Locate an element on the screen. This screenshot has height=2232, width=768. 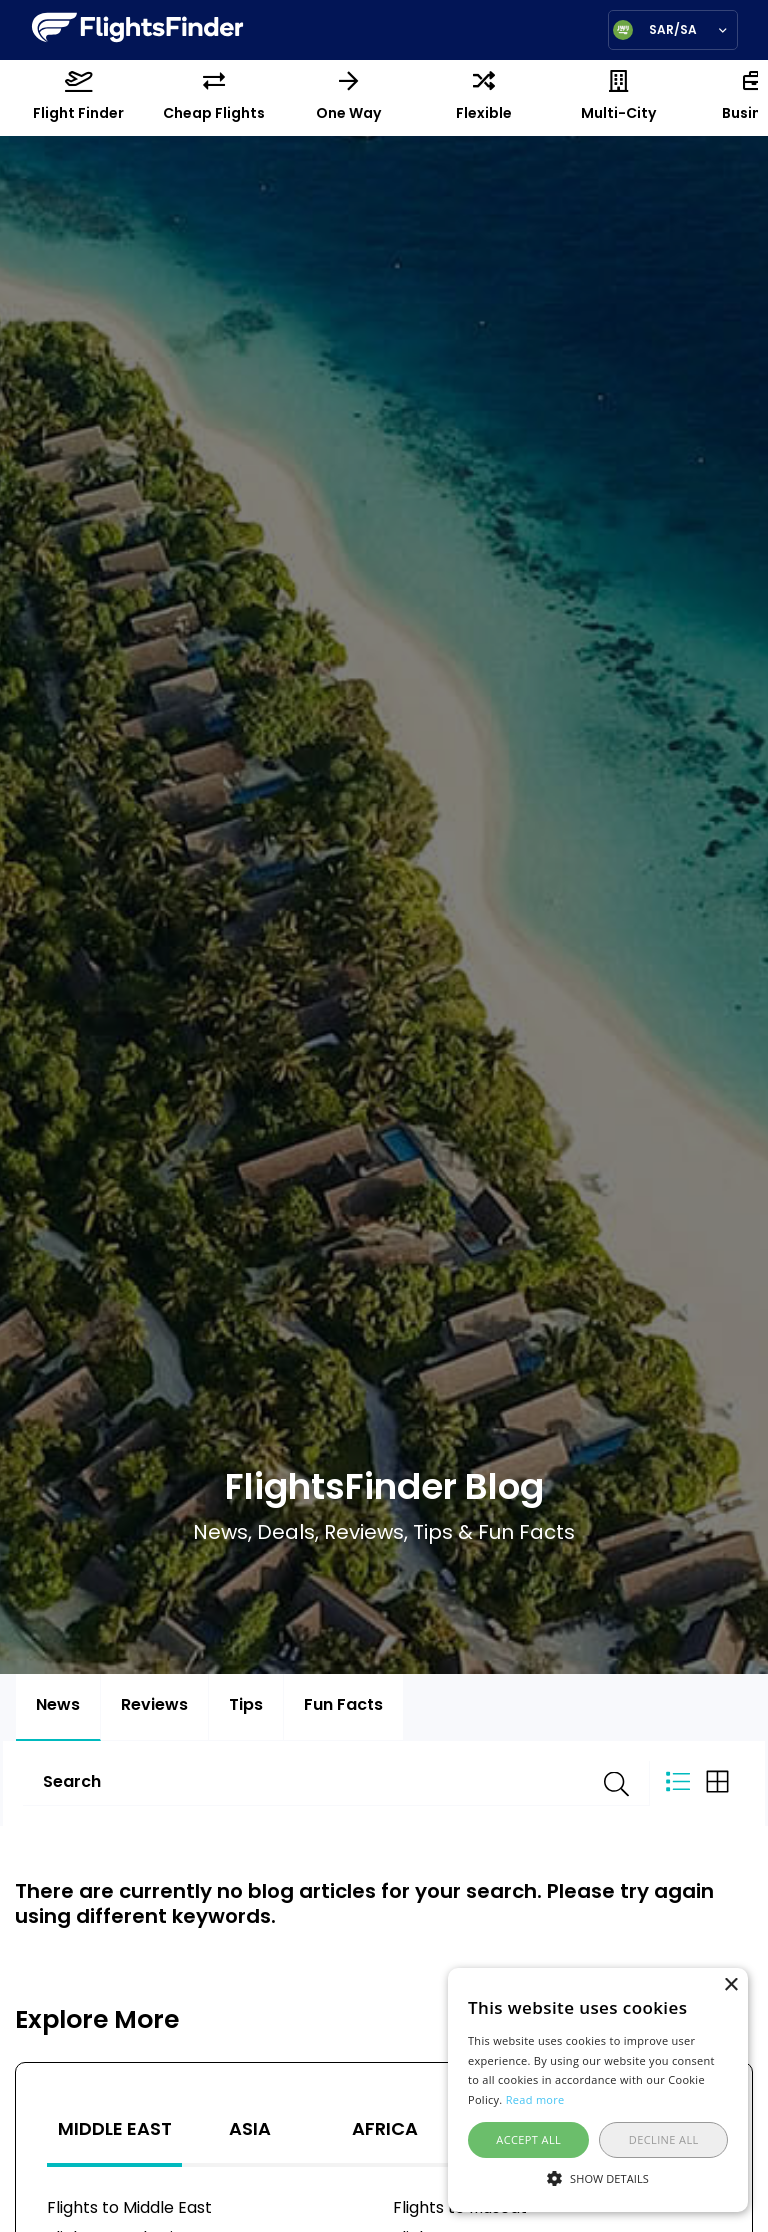
Decline all [button] is located at coordinates (664, 2139).